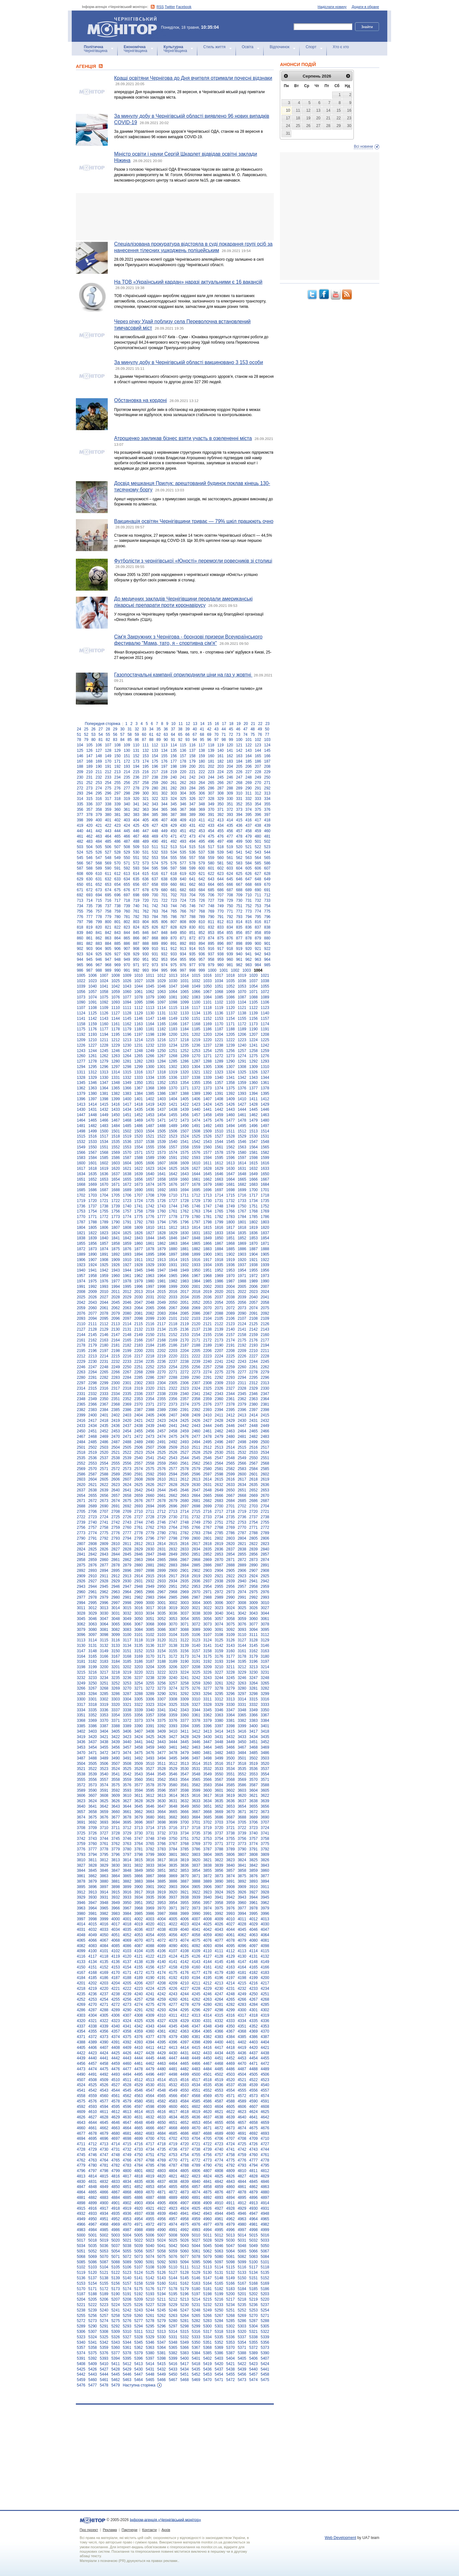 This screenshot has height=2576, width=459. What do you see at coordinates (220, 965) in the screenshot?
I see `980` at bounding box center [220, 965].